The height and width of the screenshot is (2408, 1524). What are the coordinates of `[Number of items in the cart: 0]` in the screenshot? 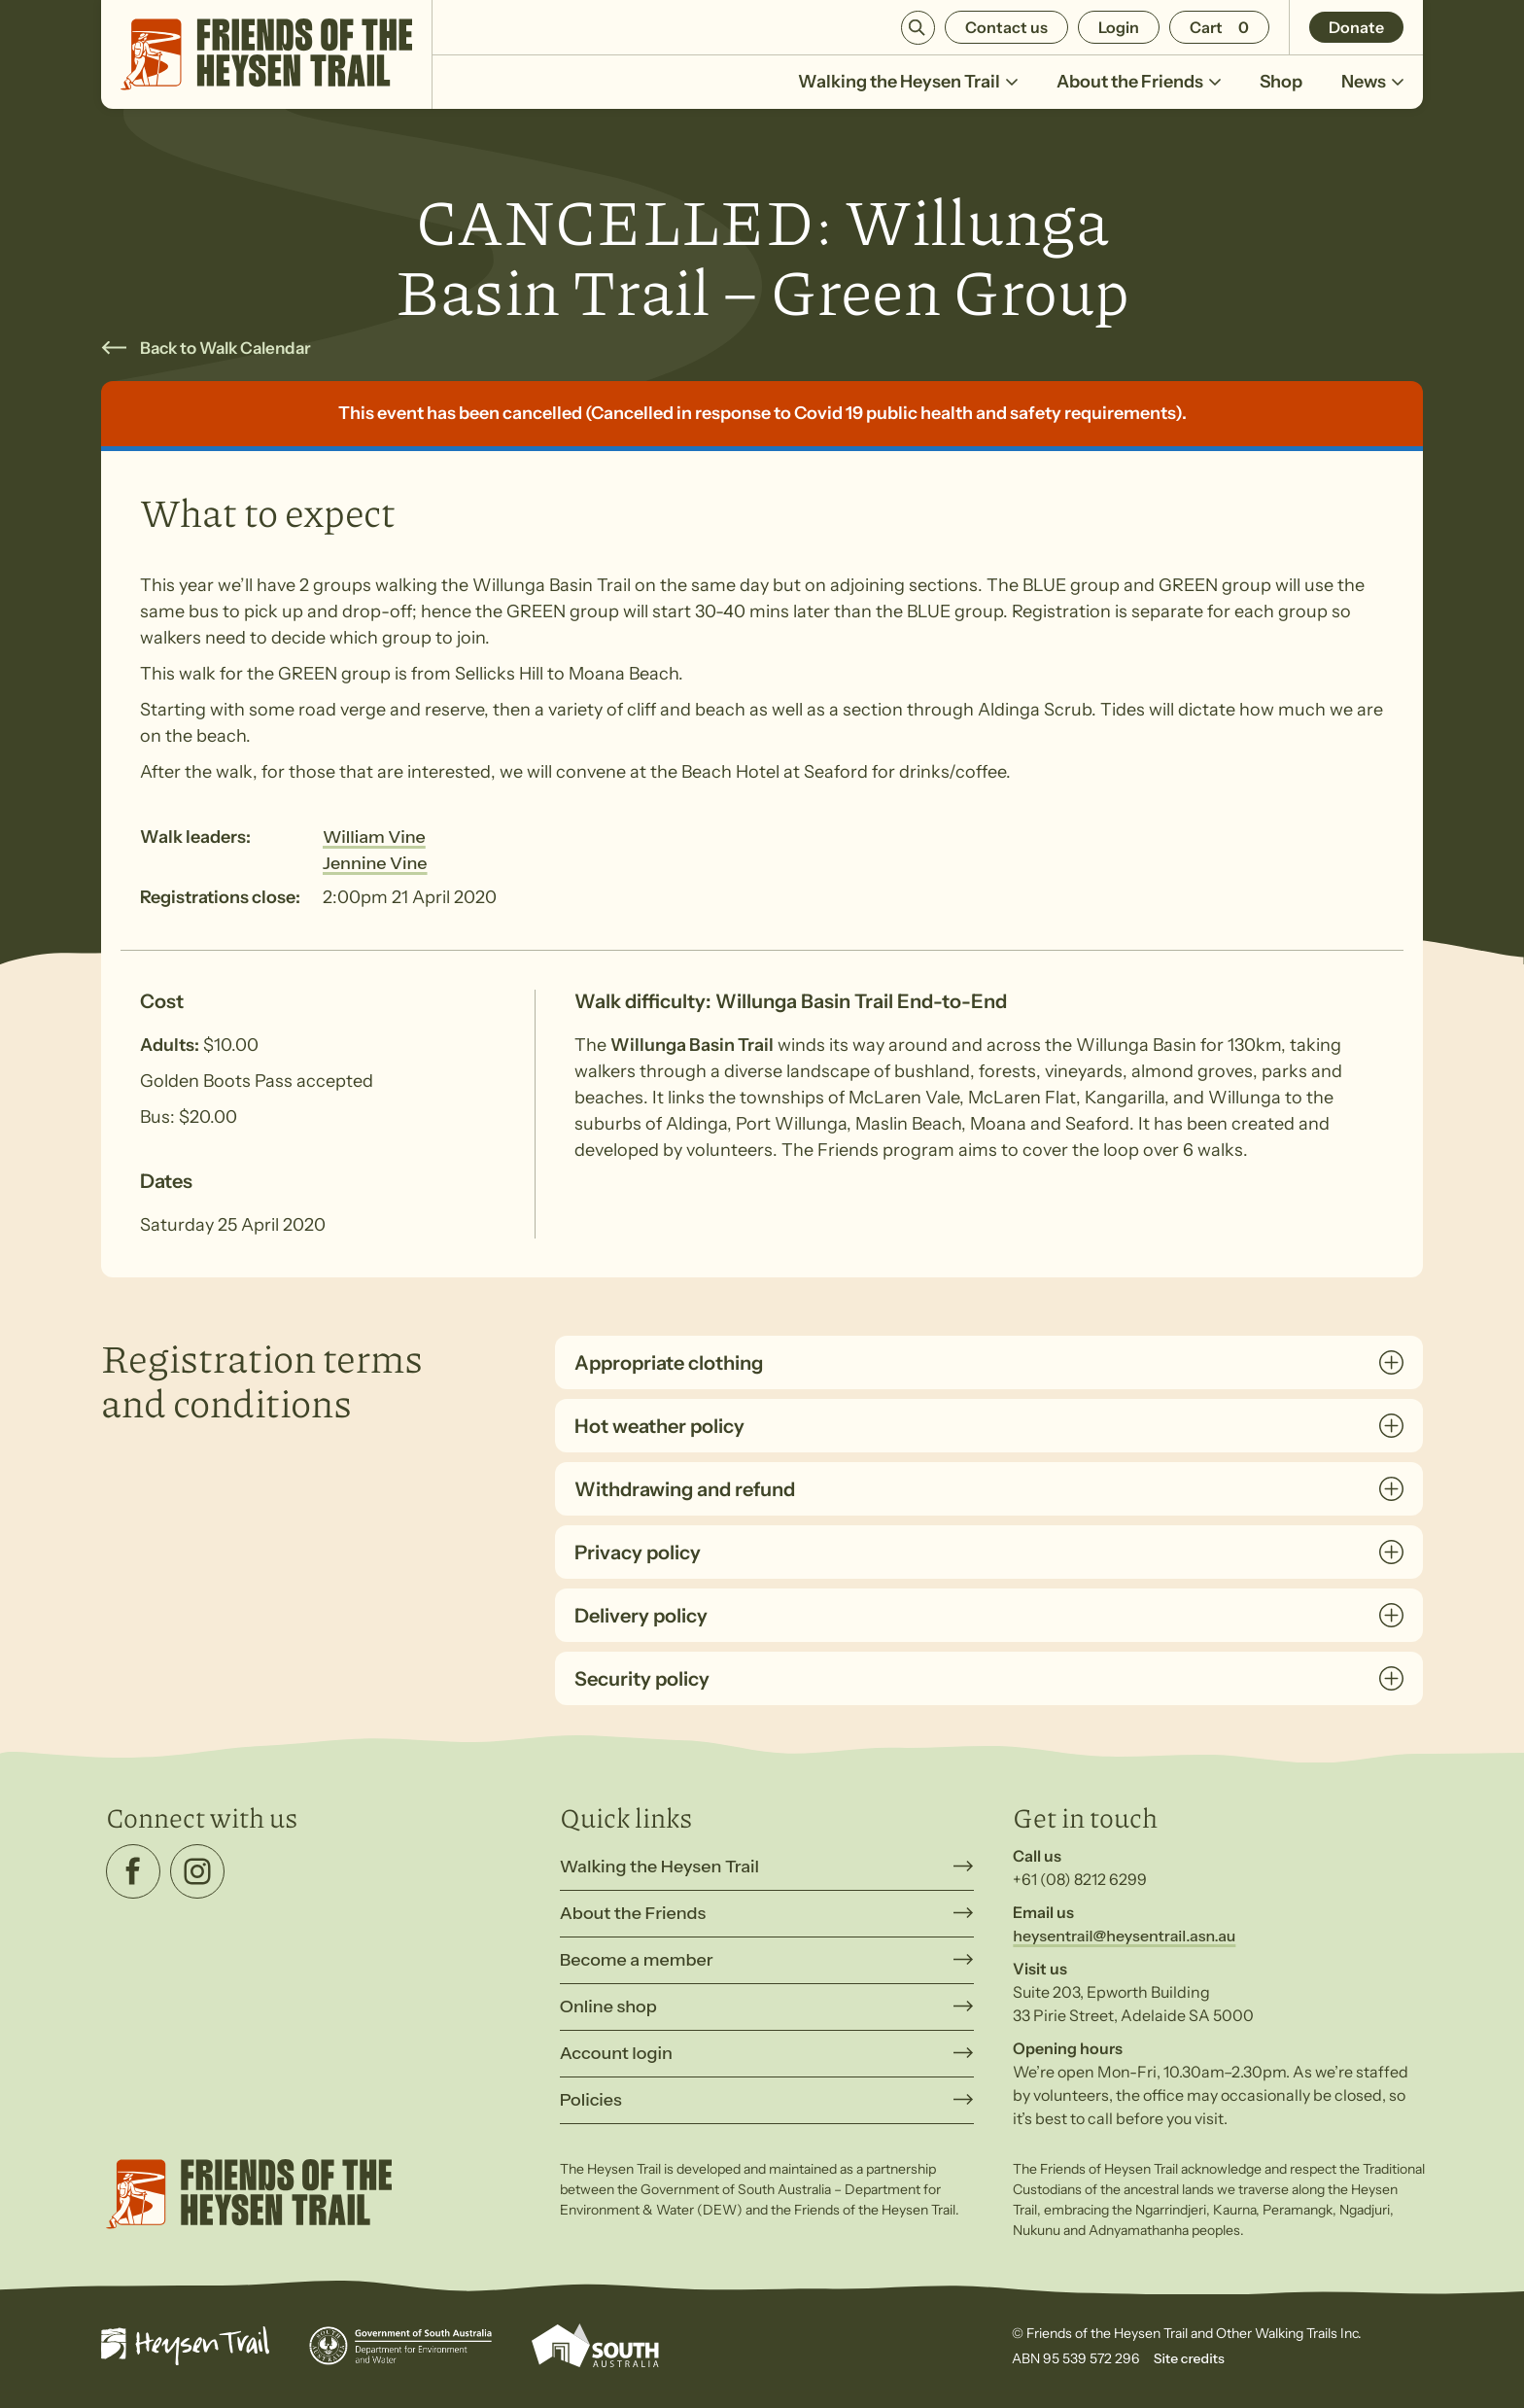 It's located at (1219, 27).